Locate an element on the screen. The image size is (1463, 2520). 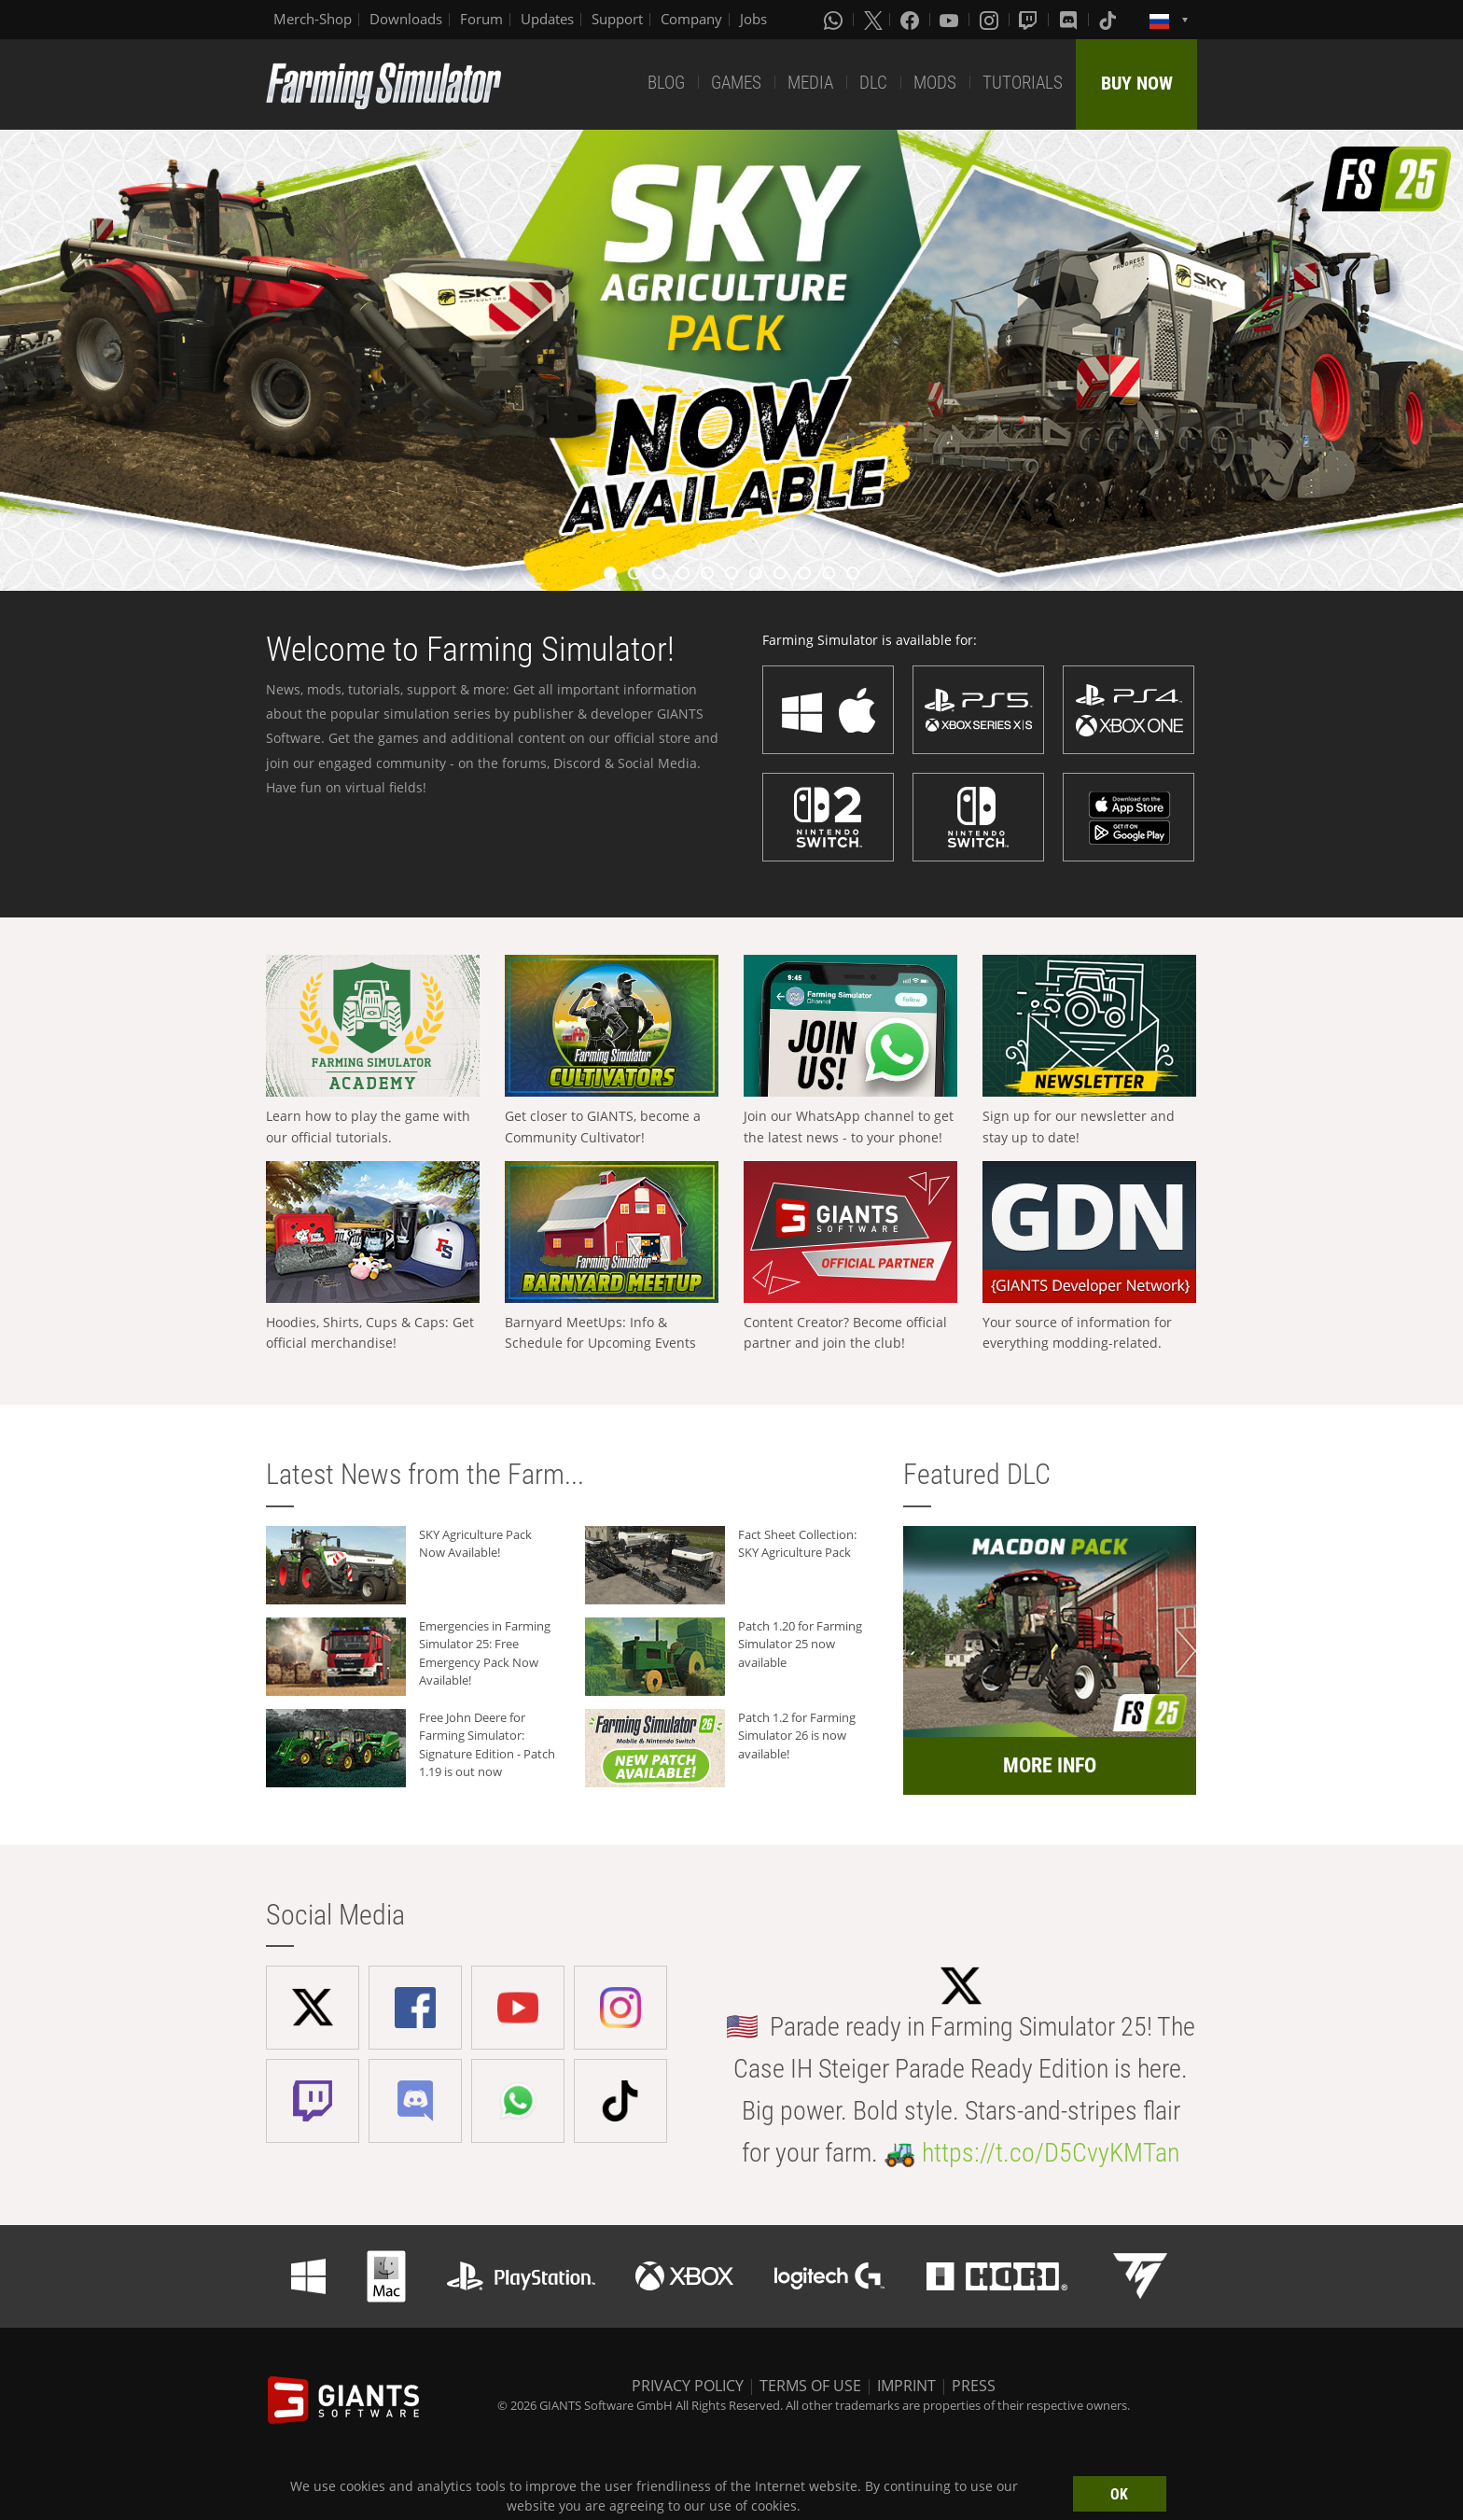
PRESS is located at coordinates (974, 2385).